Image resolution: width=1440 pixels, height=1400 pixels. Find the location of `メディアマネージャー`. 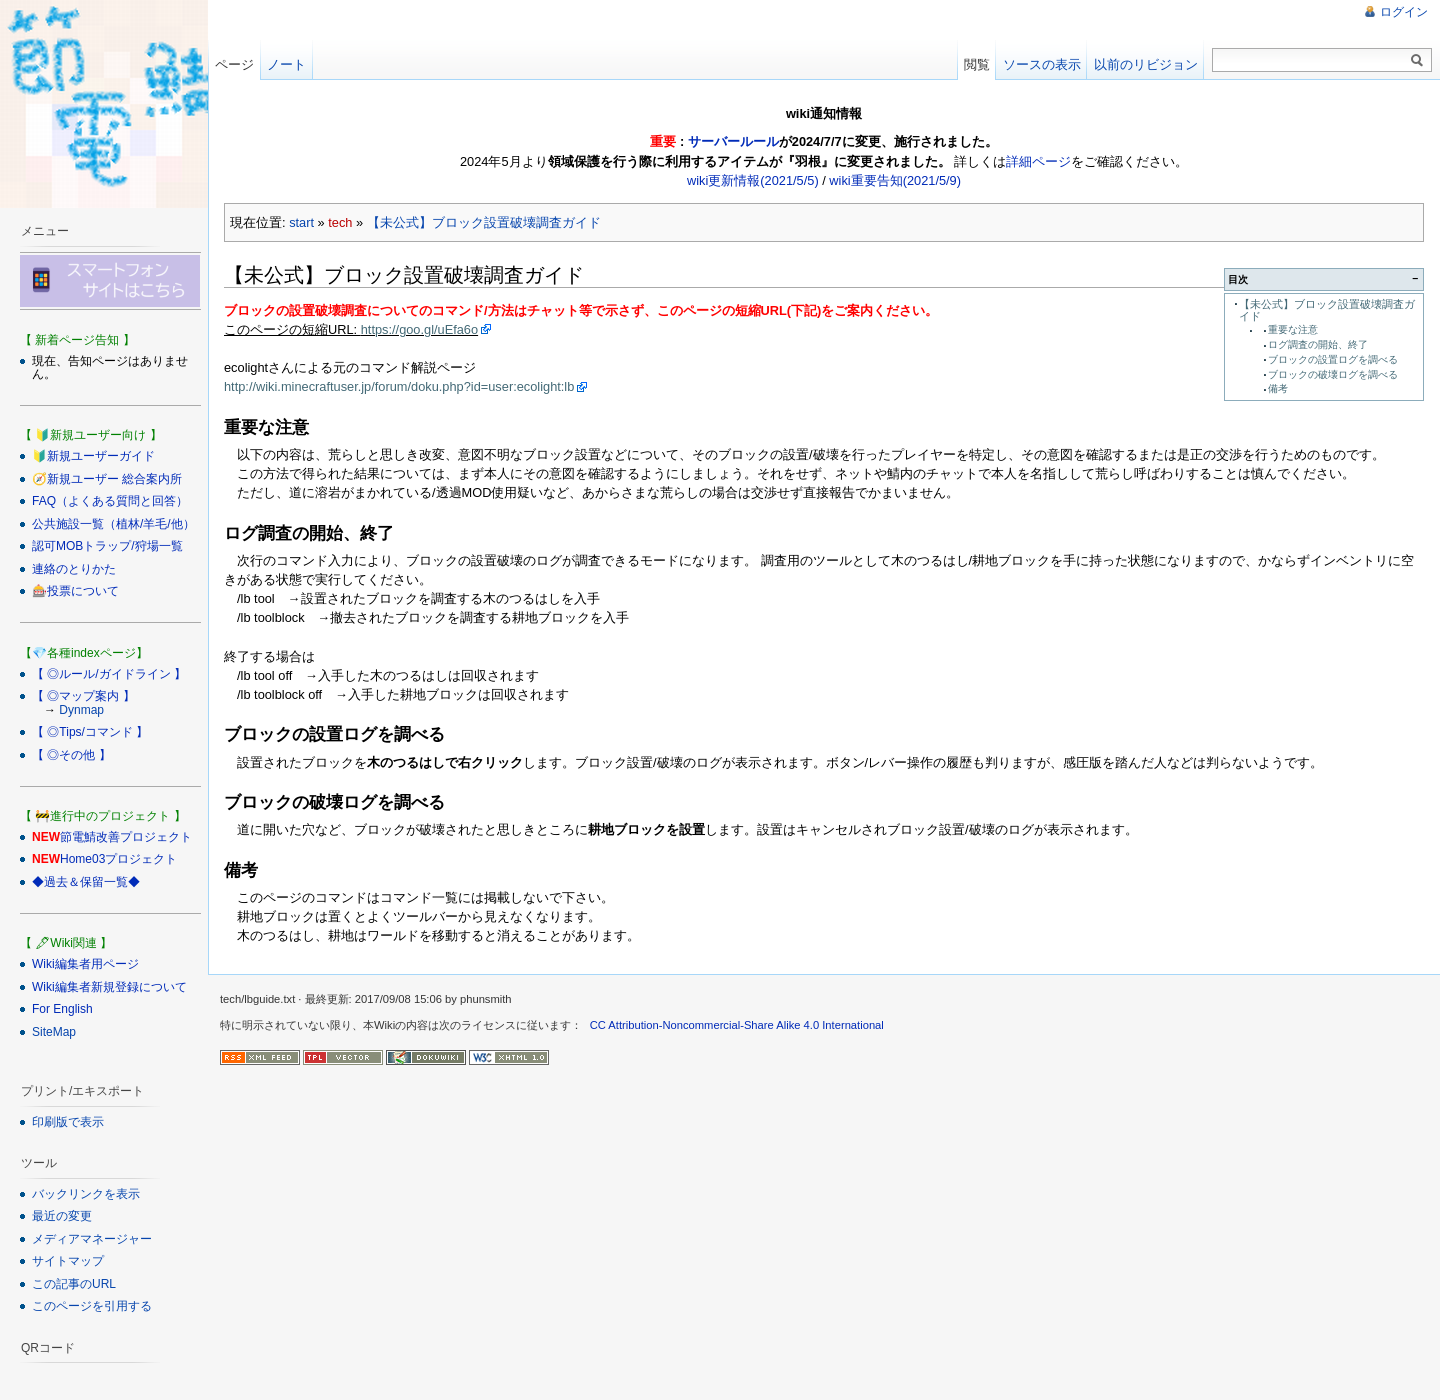

メディアマネージャー is located at coordinates (92, 1239).